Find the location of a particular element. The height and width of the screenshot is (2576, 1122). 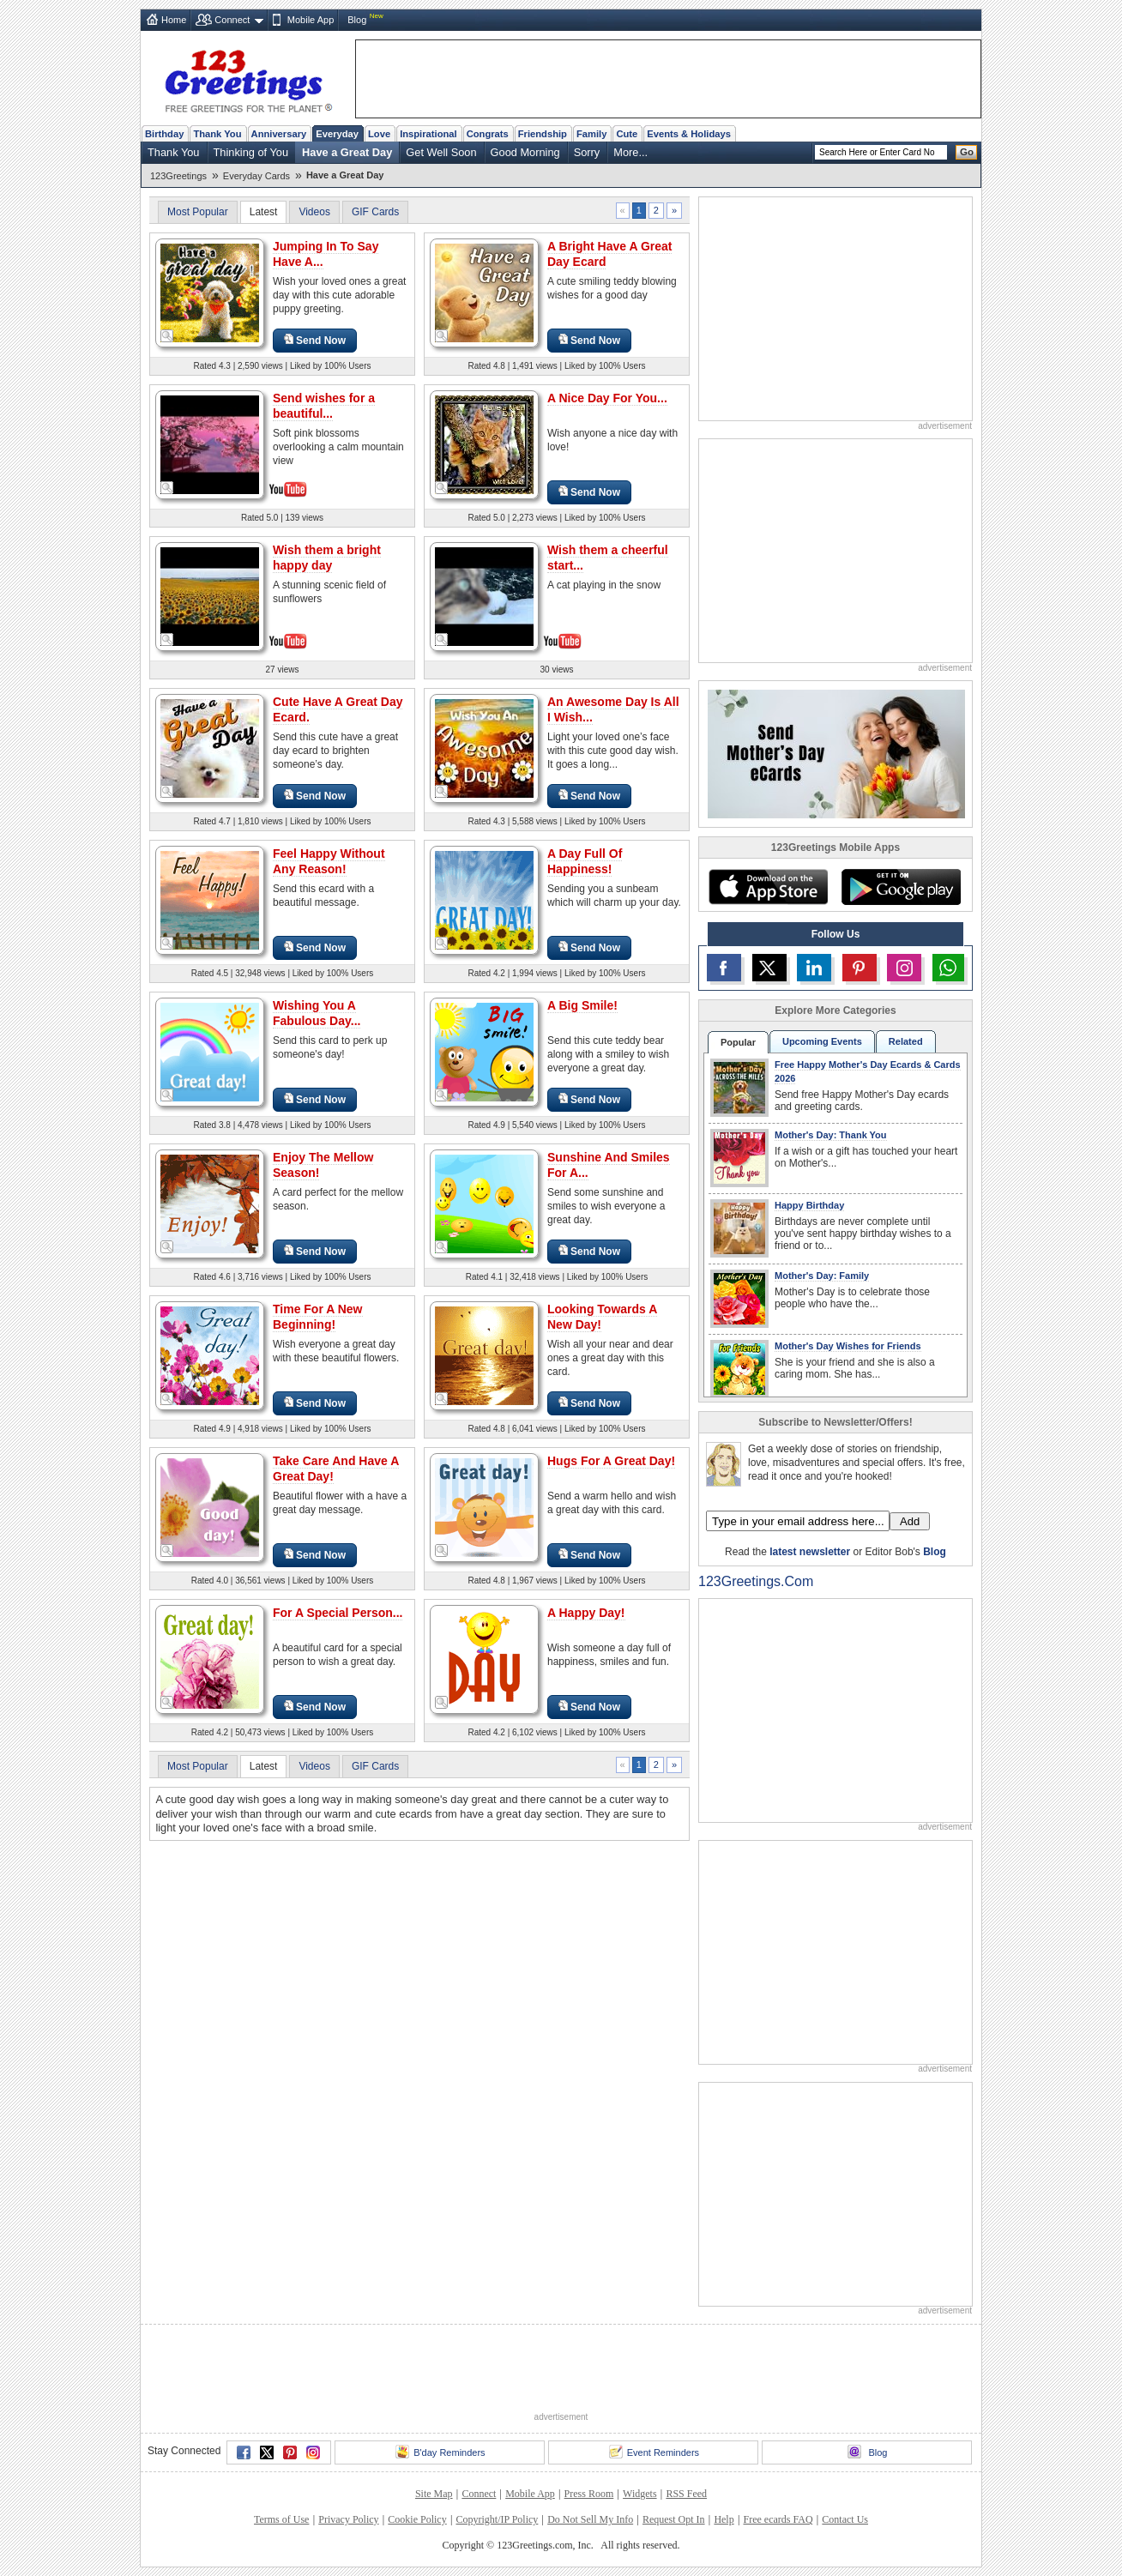

Terms of Use is located at coordinates (281, 2519).